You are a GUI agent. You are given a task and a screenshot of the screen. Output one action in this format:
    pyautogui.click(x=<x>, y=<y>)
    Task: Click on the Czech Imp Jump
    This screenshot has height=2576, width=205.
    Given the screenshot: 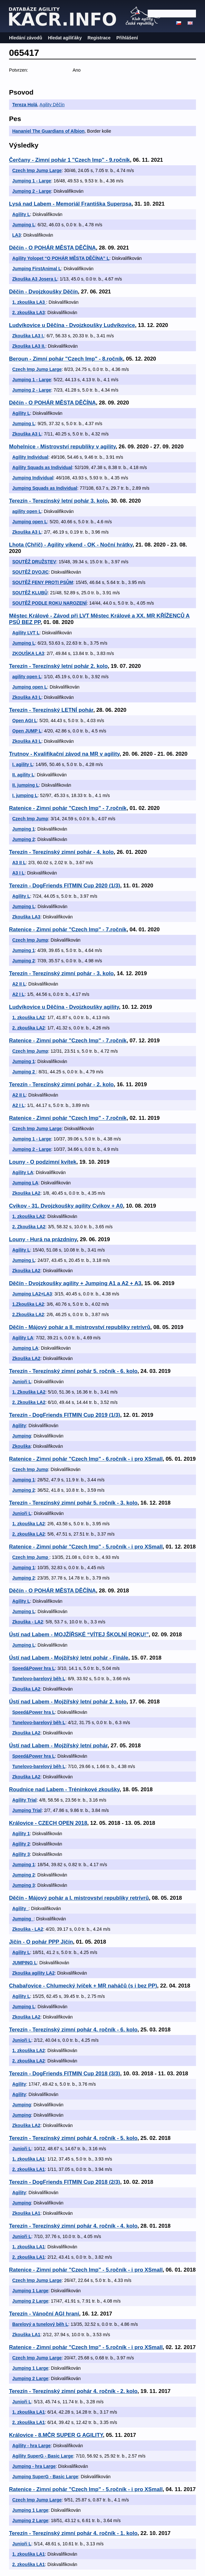 What is the action you would take?
    pyautogui.click(x=30, y=818)
    